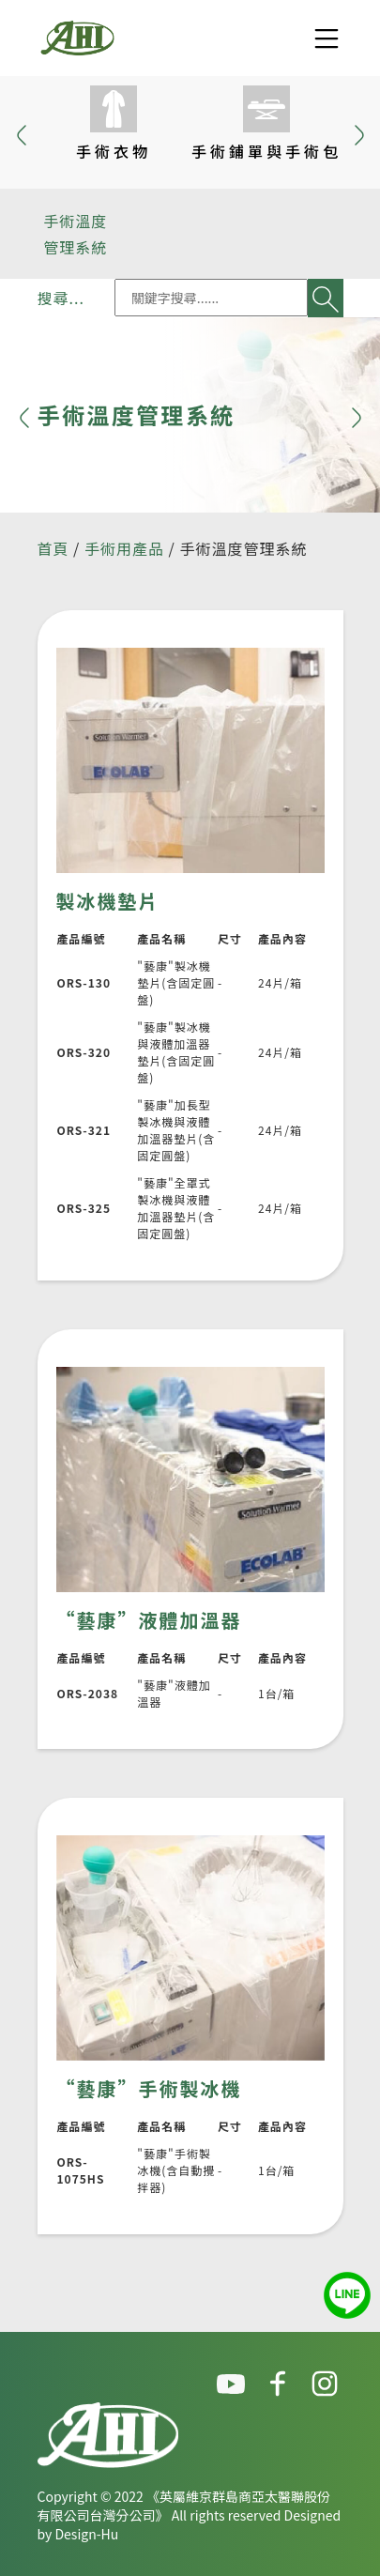  I want to click on 手術用產品, so click(124, 548).